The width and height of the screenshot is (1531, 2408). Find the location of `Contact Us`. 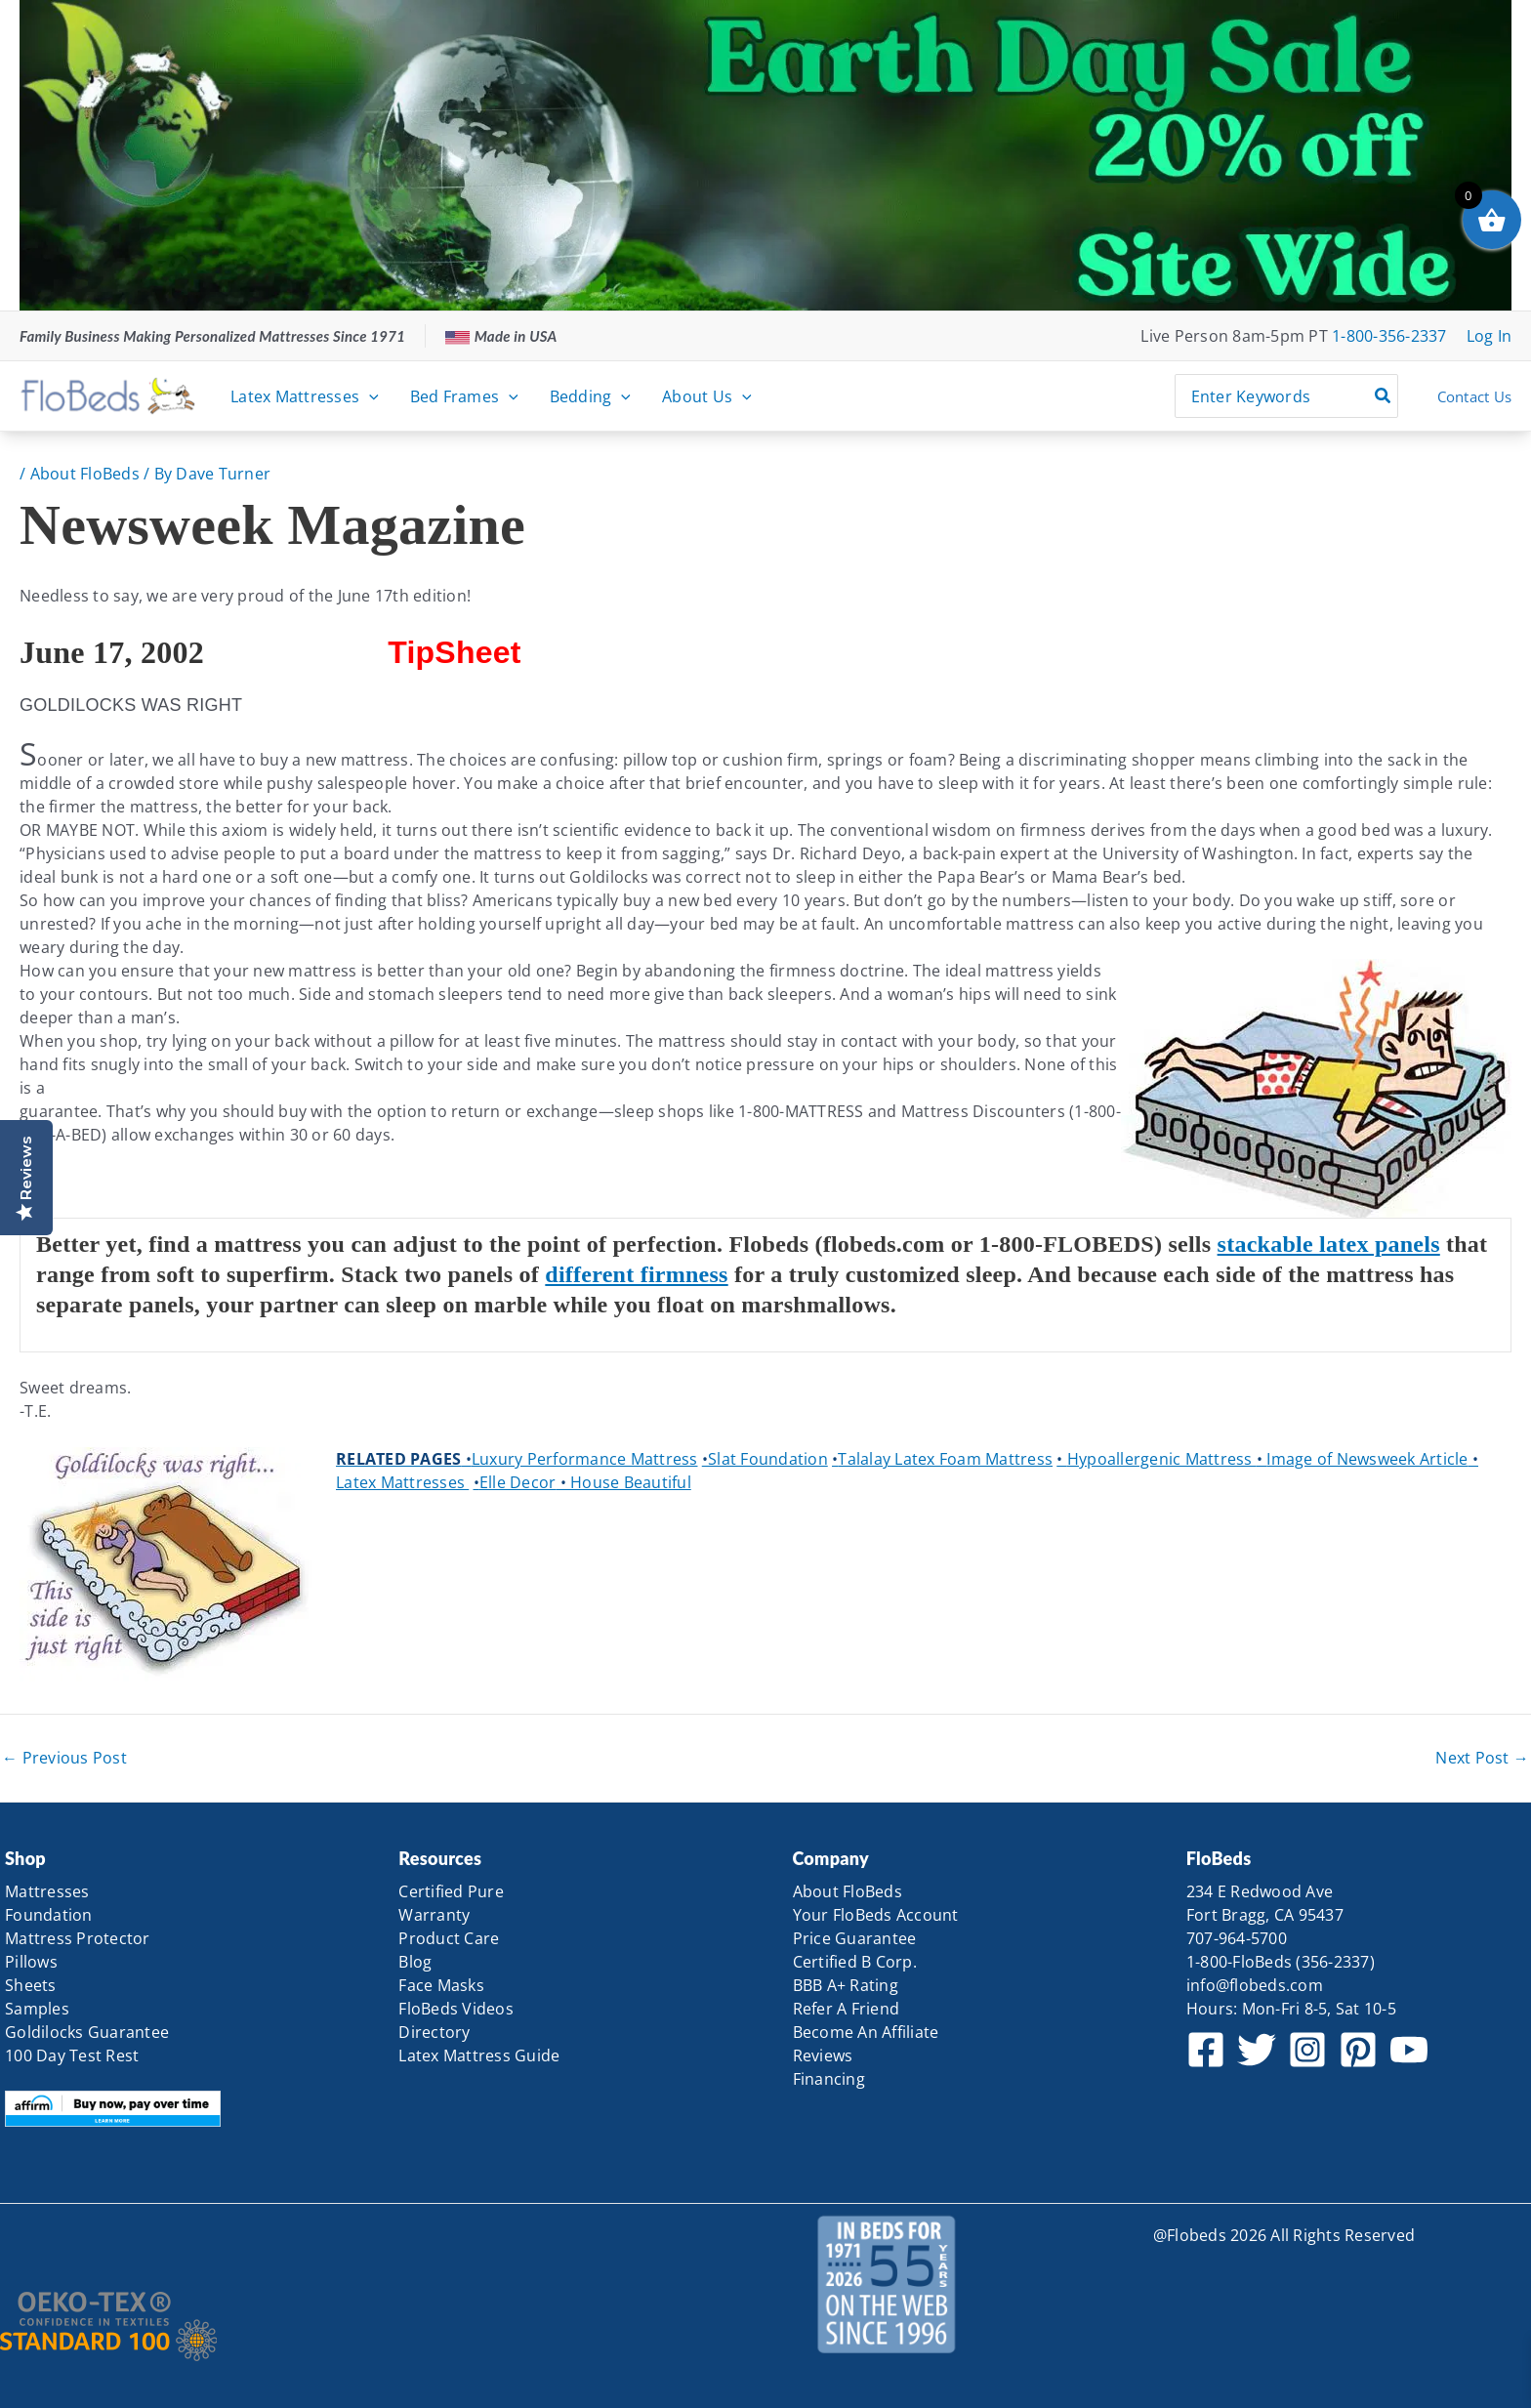

Contact Us is located at coordinates (1474, 396).